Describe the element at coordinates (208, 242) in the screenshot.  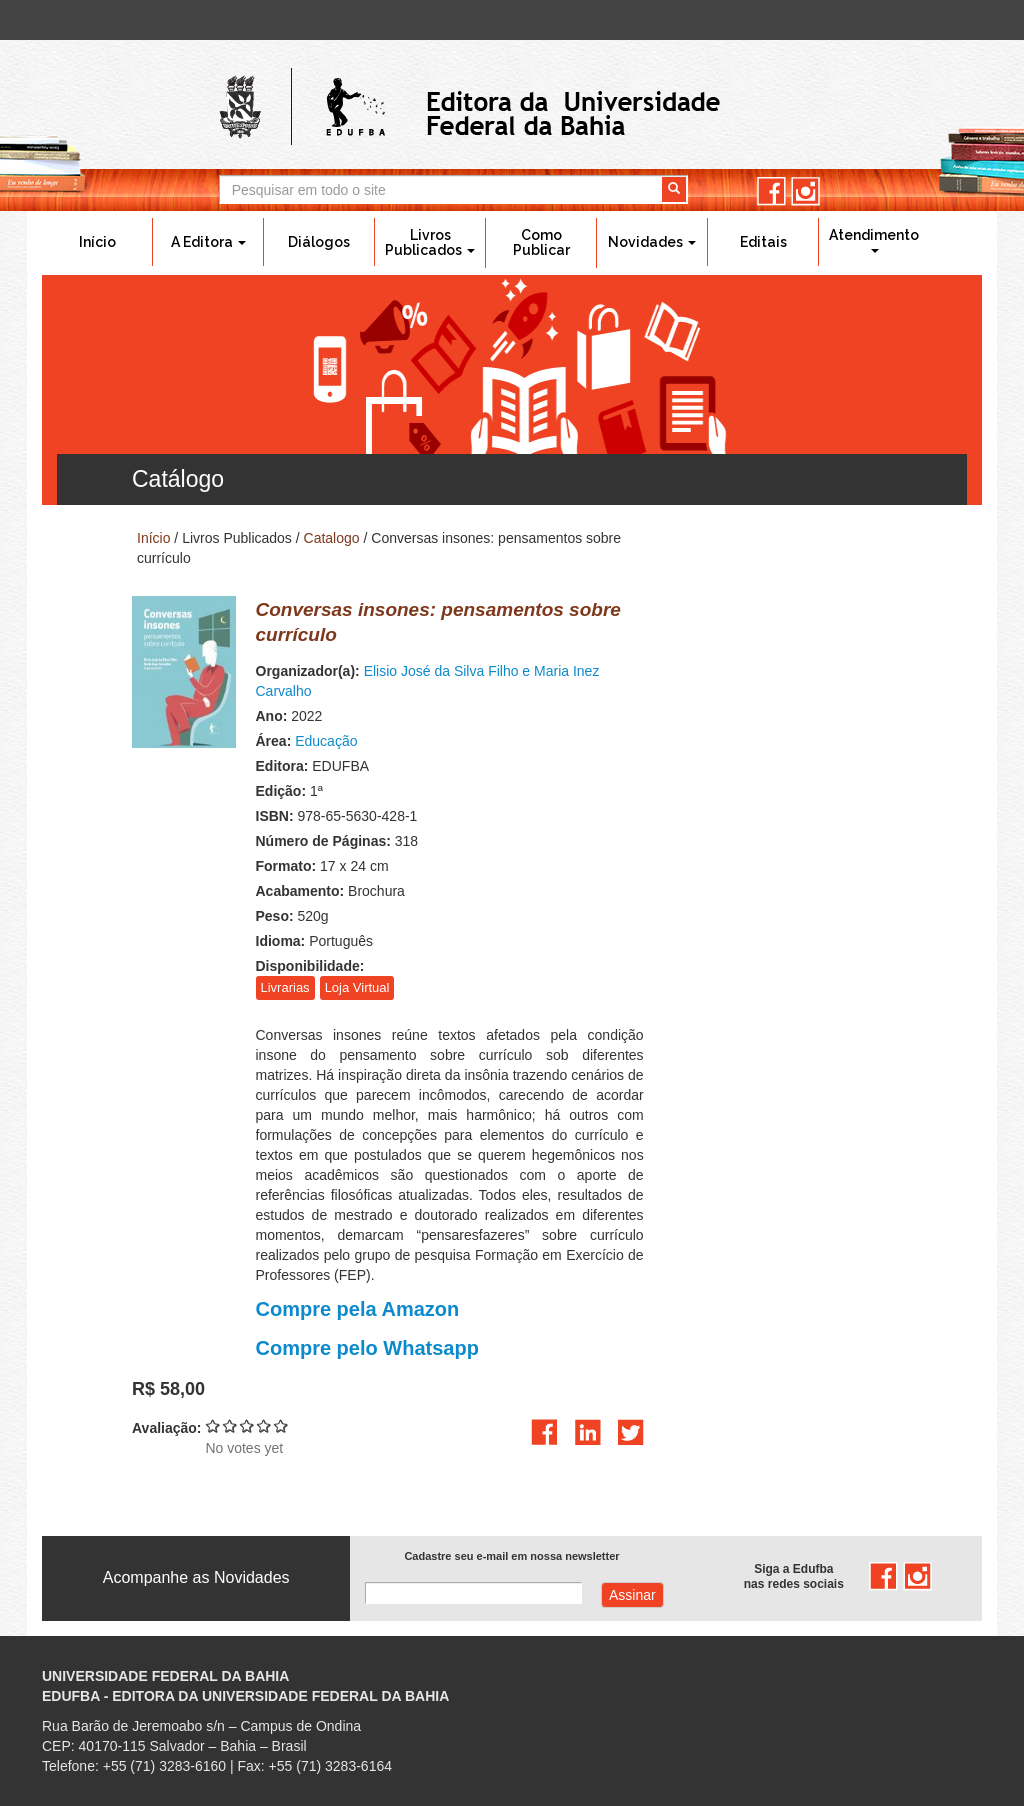
I see `A Editora` at that location.